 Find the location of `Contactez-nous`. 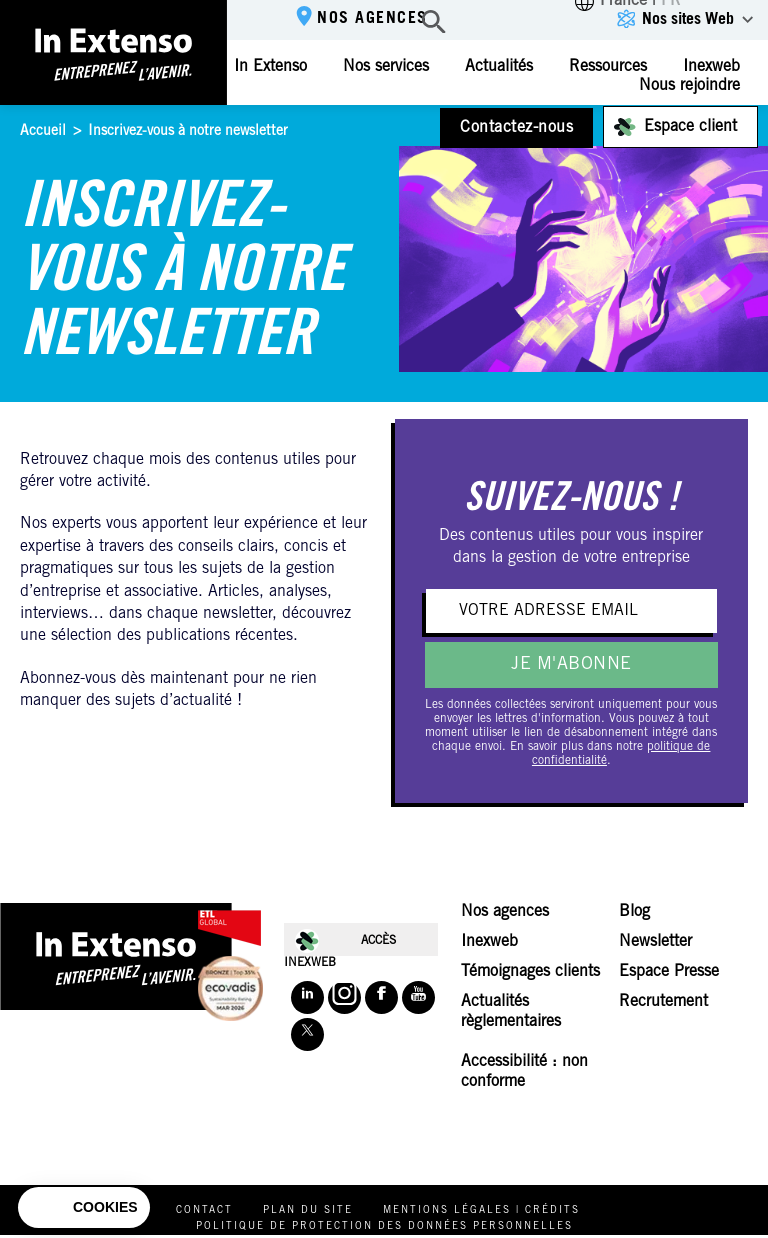

Contactez-nous is located at coordinates (516, 128).